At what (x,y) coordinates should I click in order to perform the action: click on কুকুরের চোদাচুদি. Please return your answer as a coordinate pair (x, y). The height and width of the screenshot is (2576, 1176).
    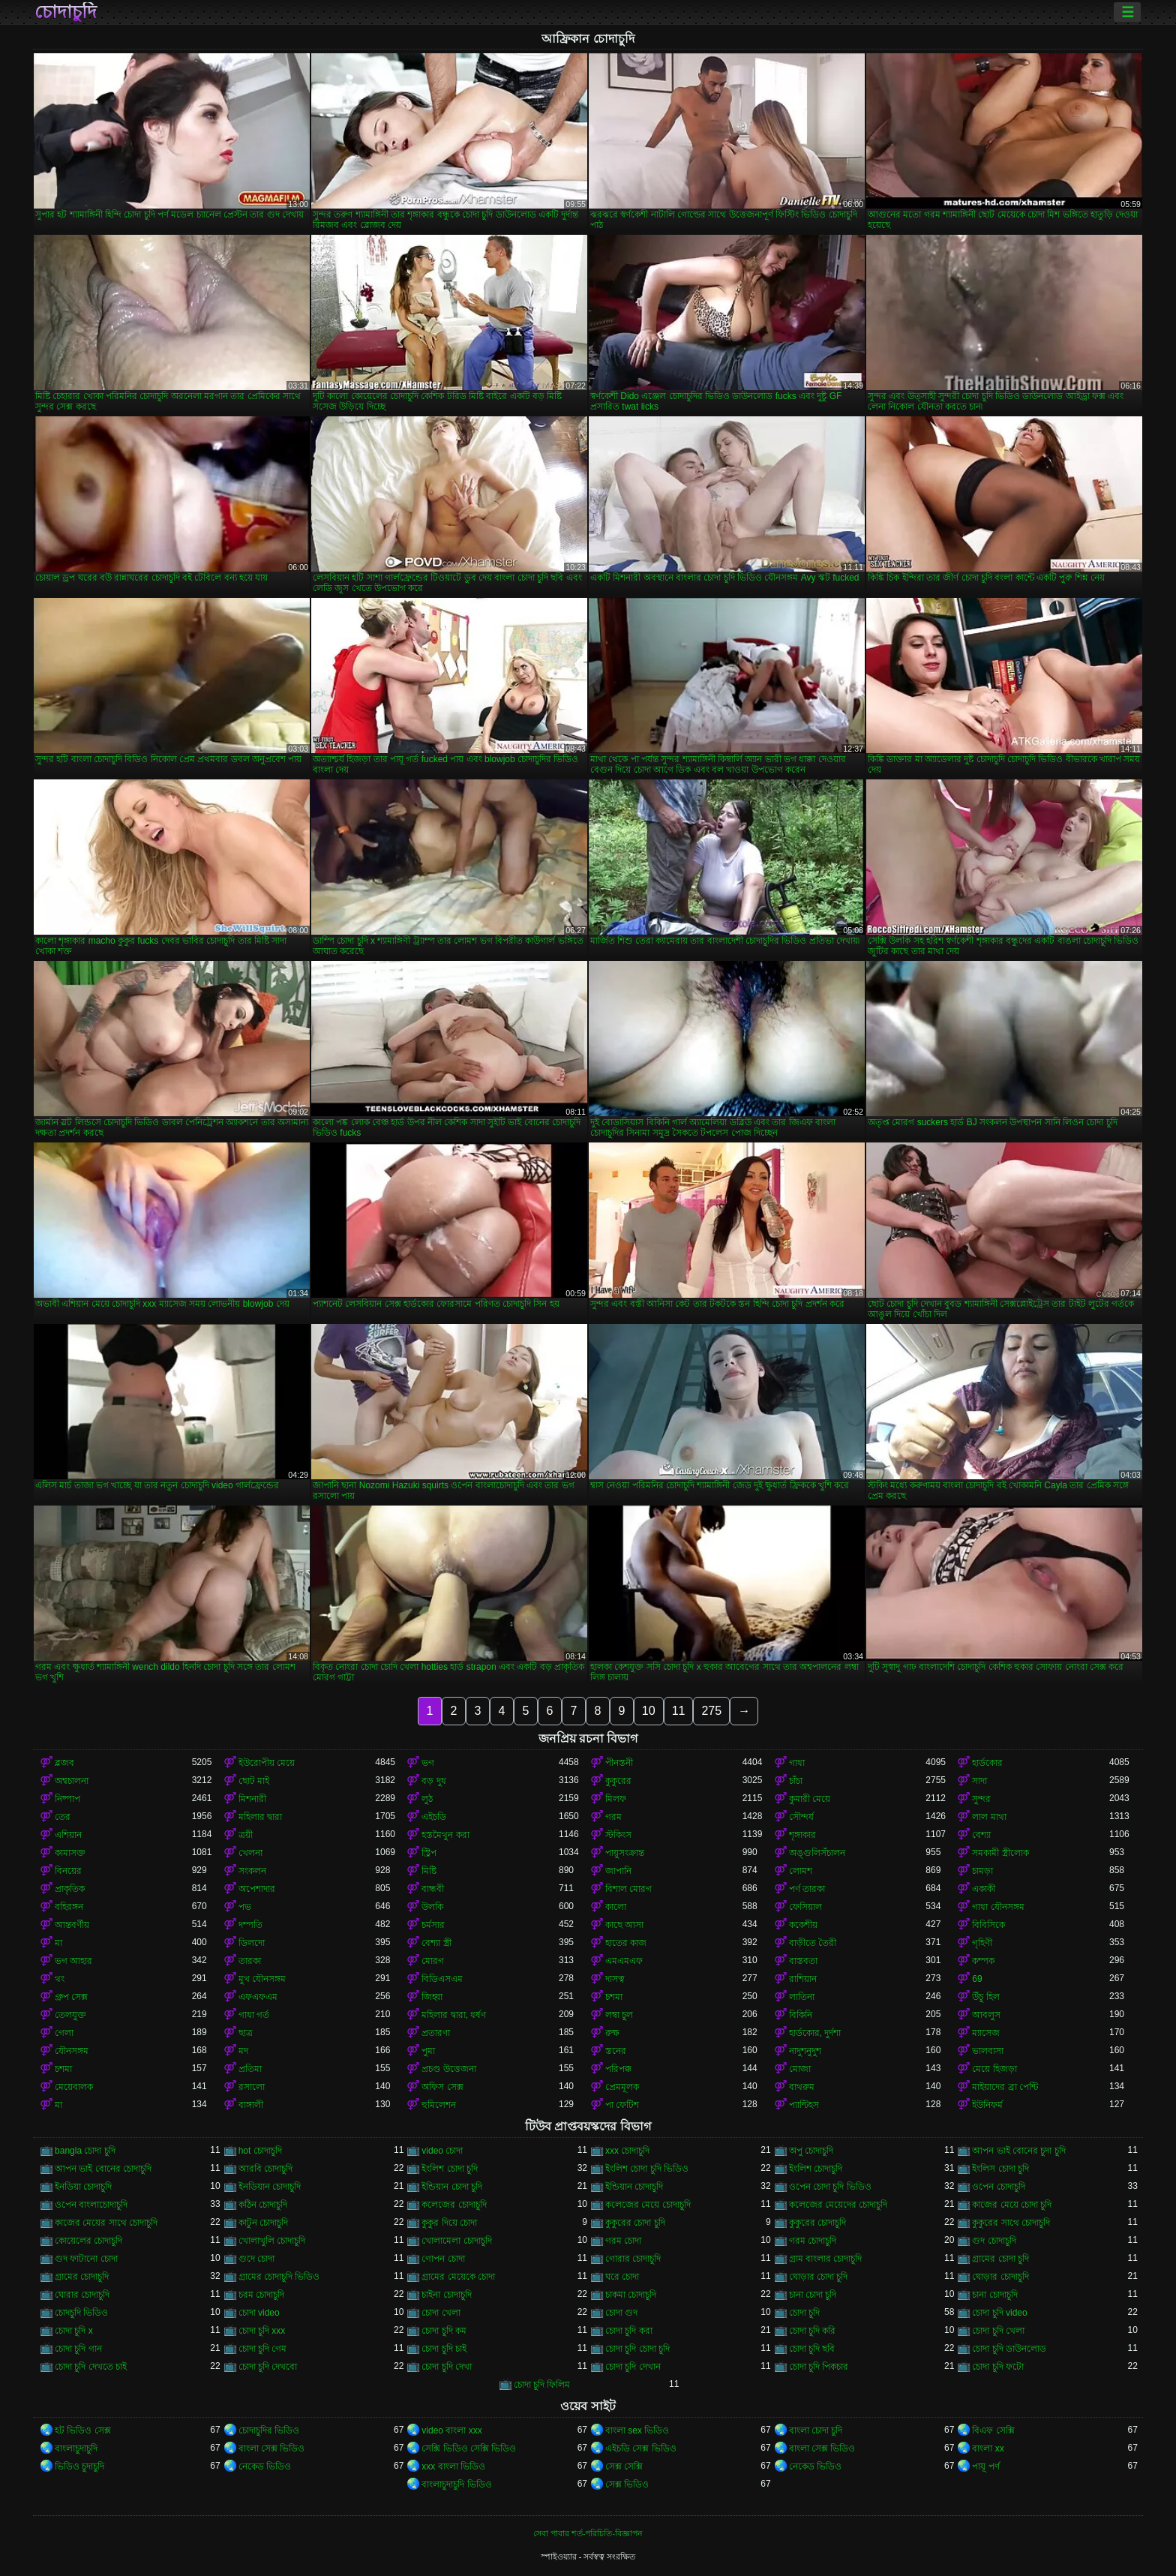
    Looking at the image, I should click on (817, 2222).